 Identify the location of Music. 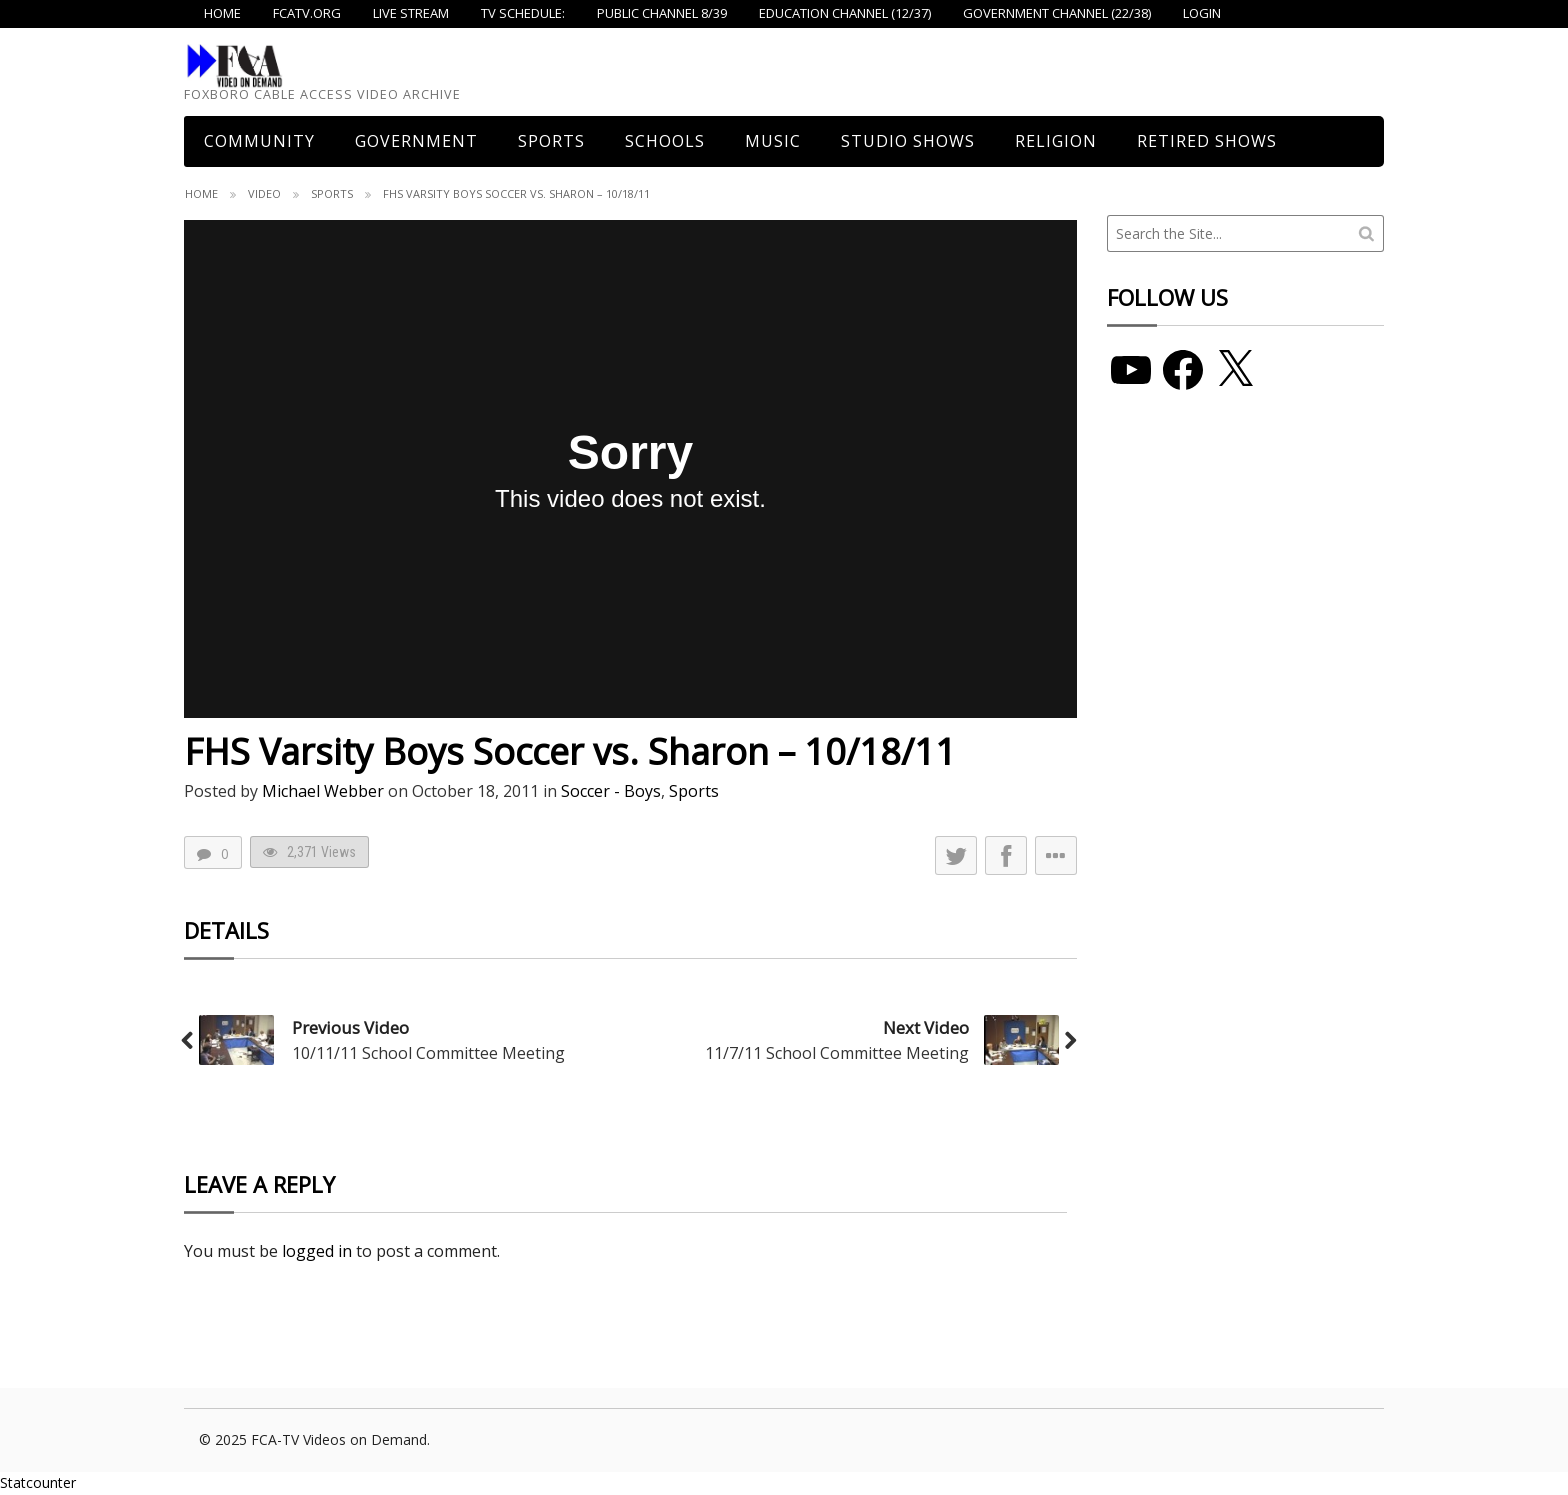
(773, 141).